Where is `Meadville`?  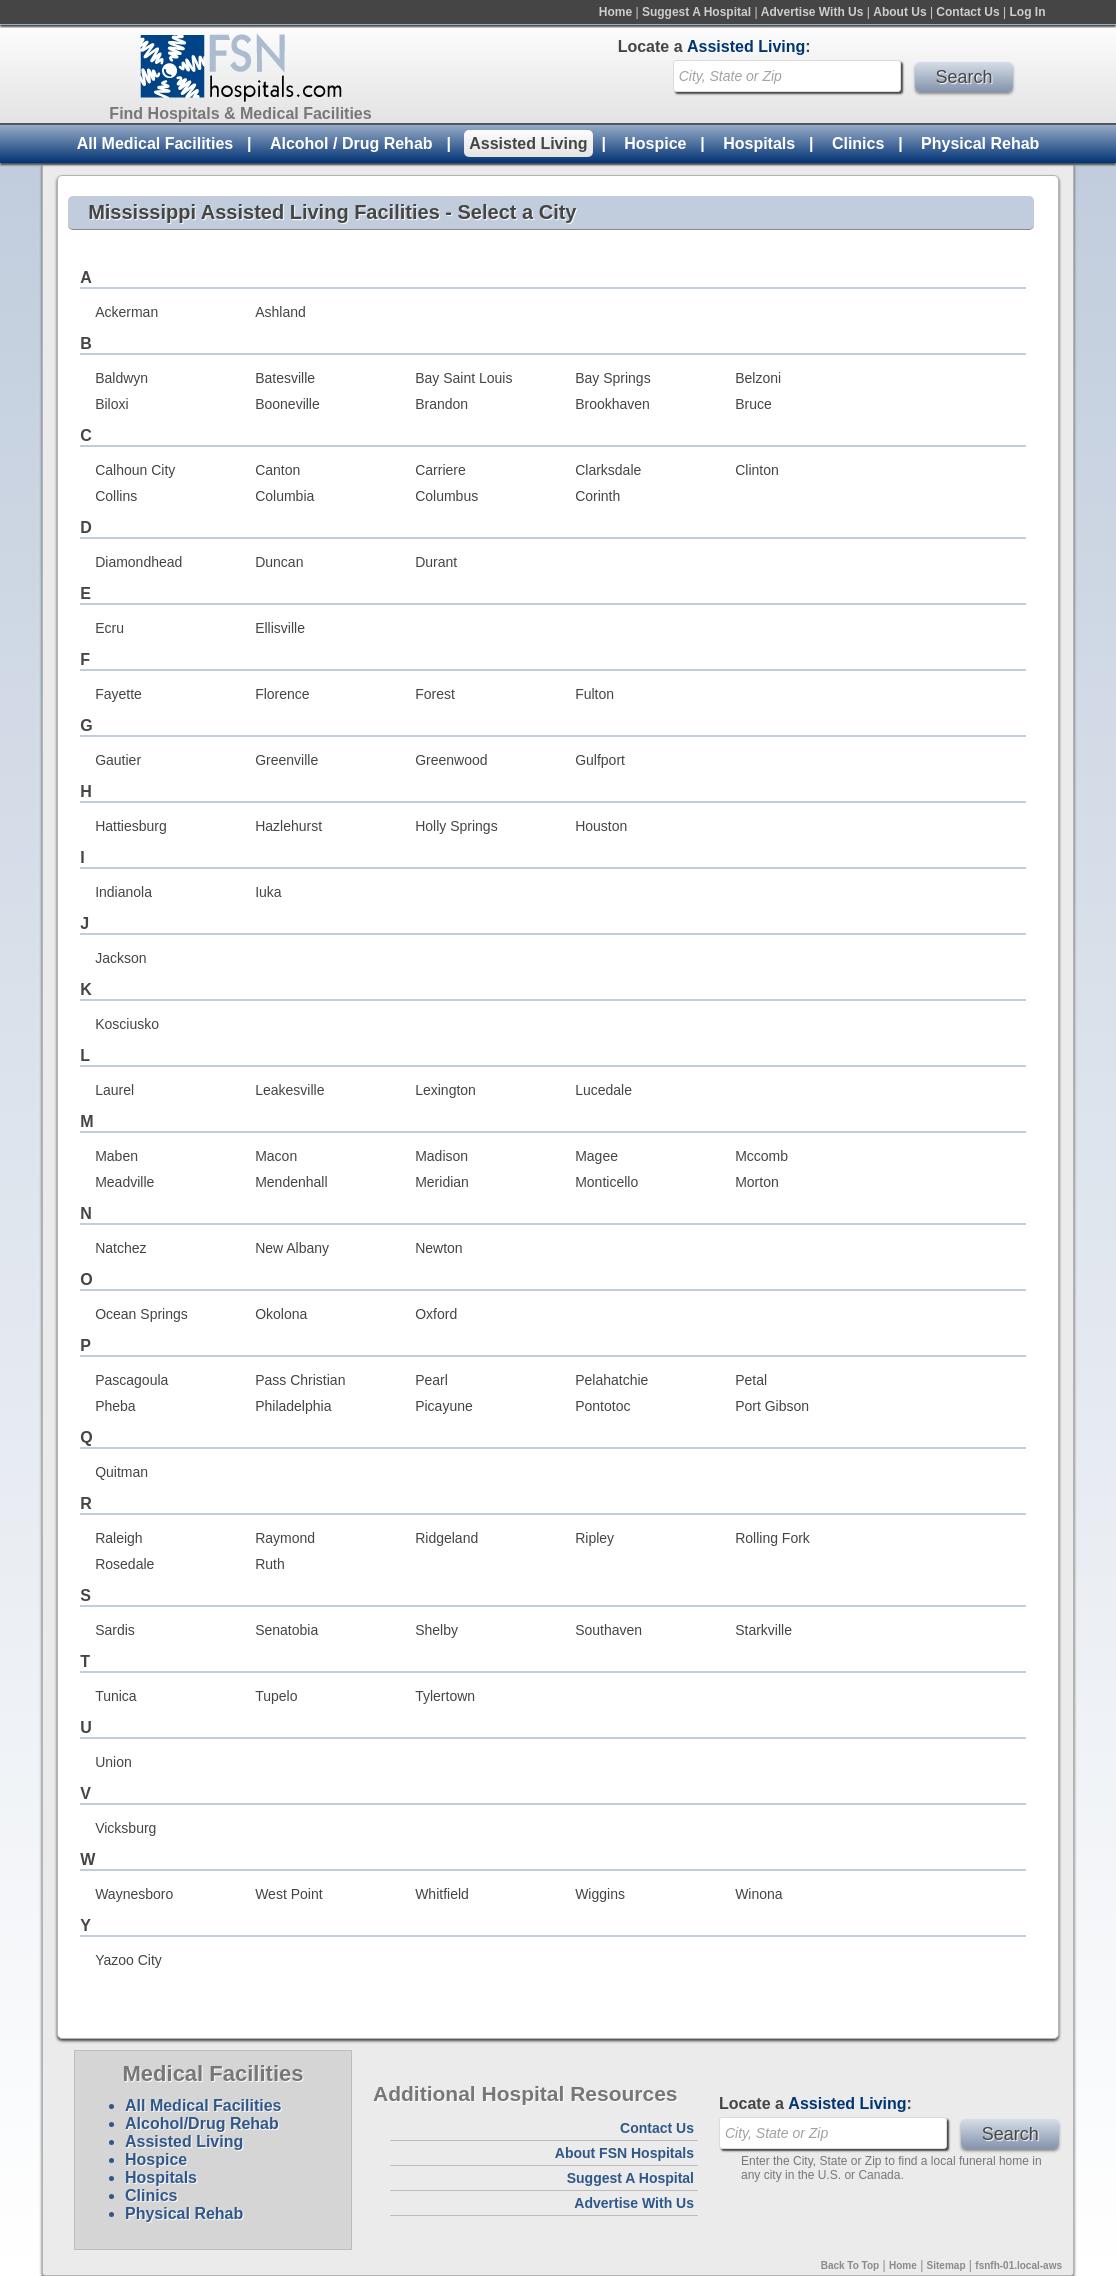
Meadville is located at coordinates (124, 1182).